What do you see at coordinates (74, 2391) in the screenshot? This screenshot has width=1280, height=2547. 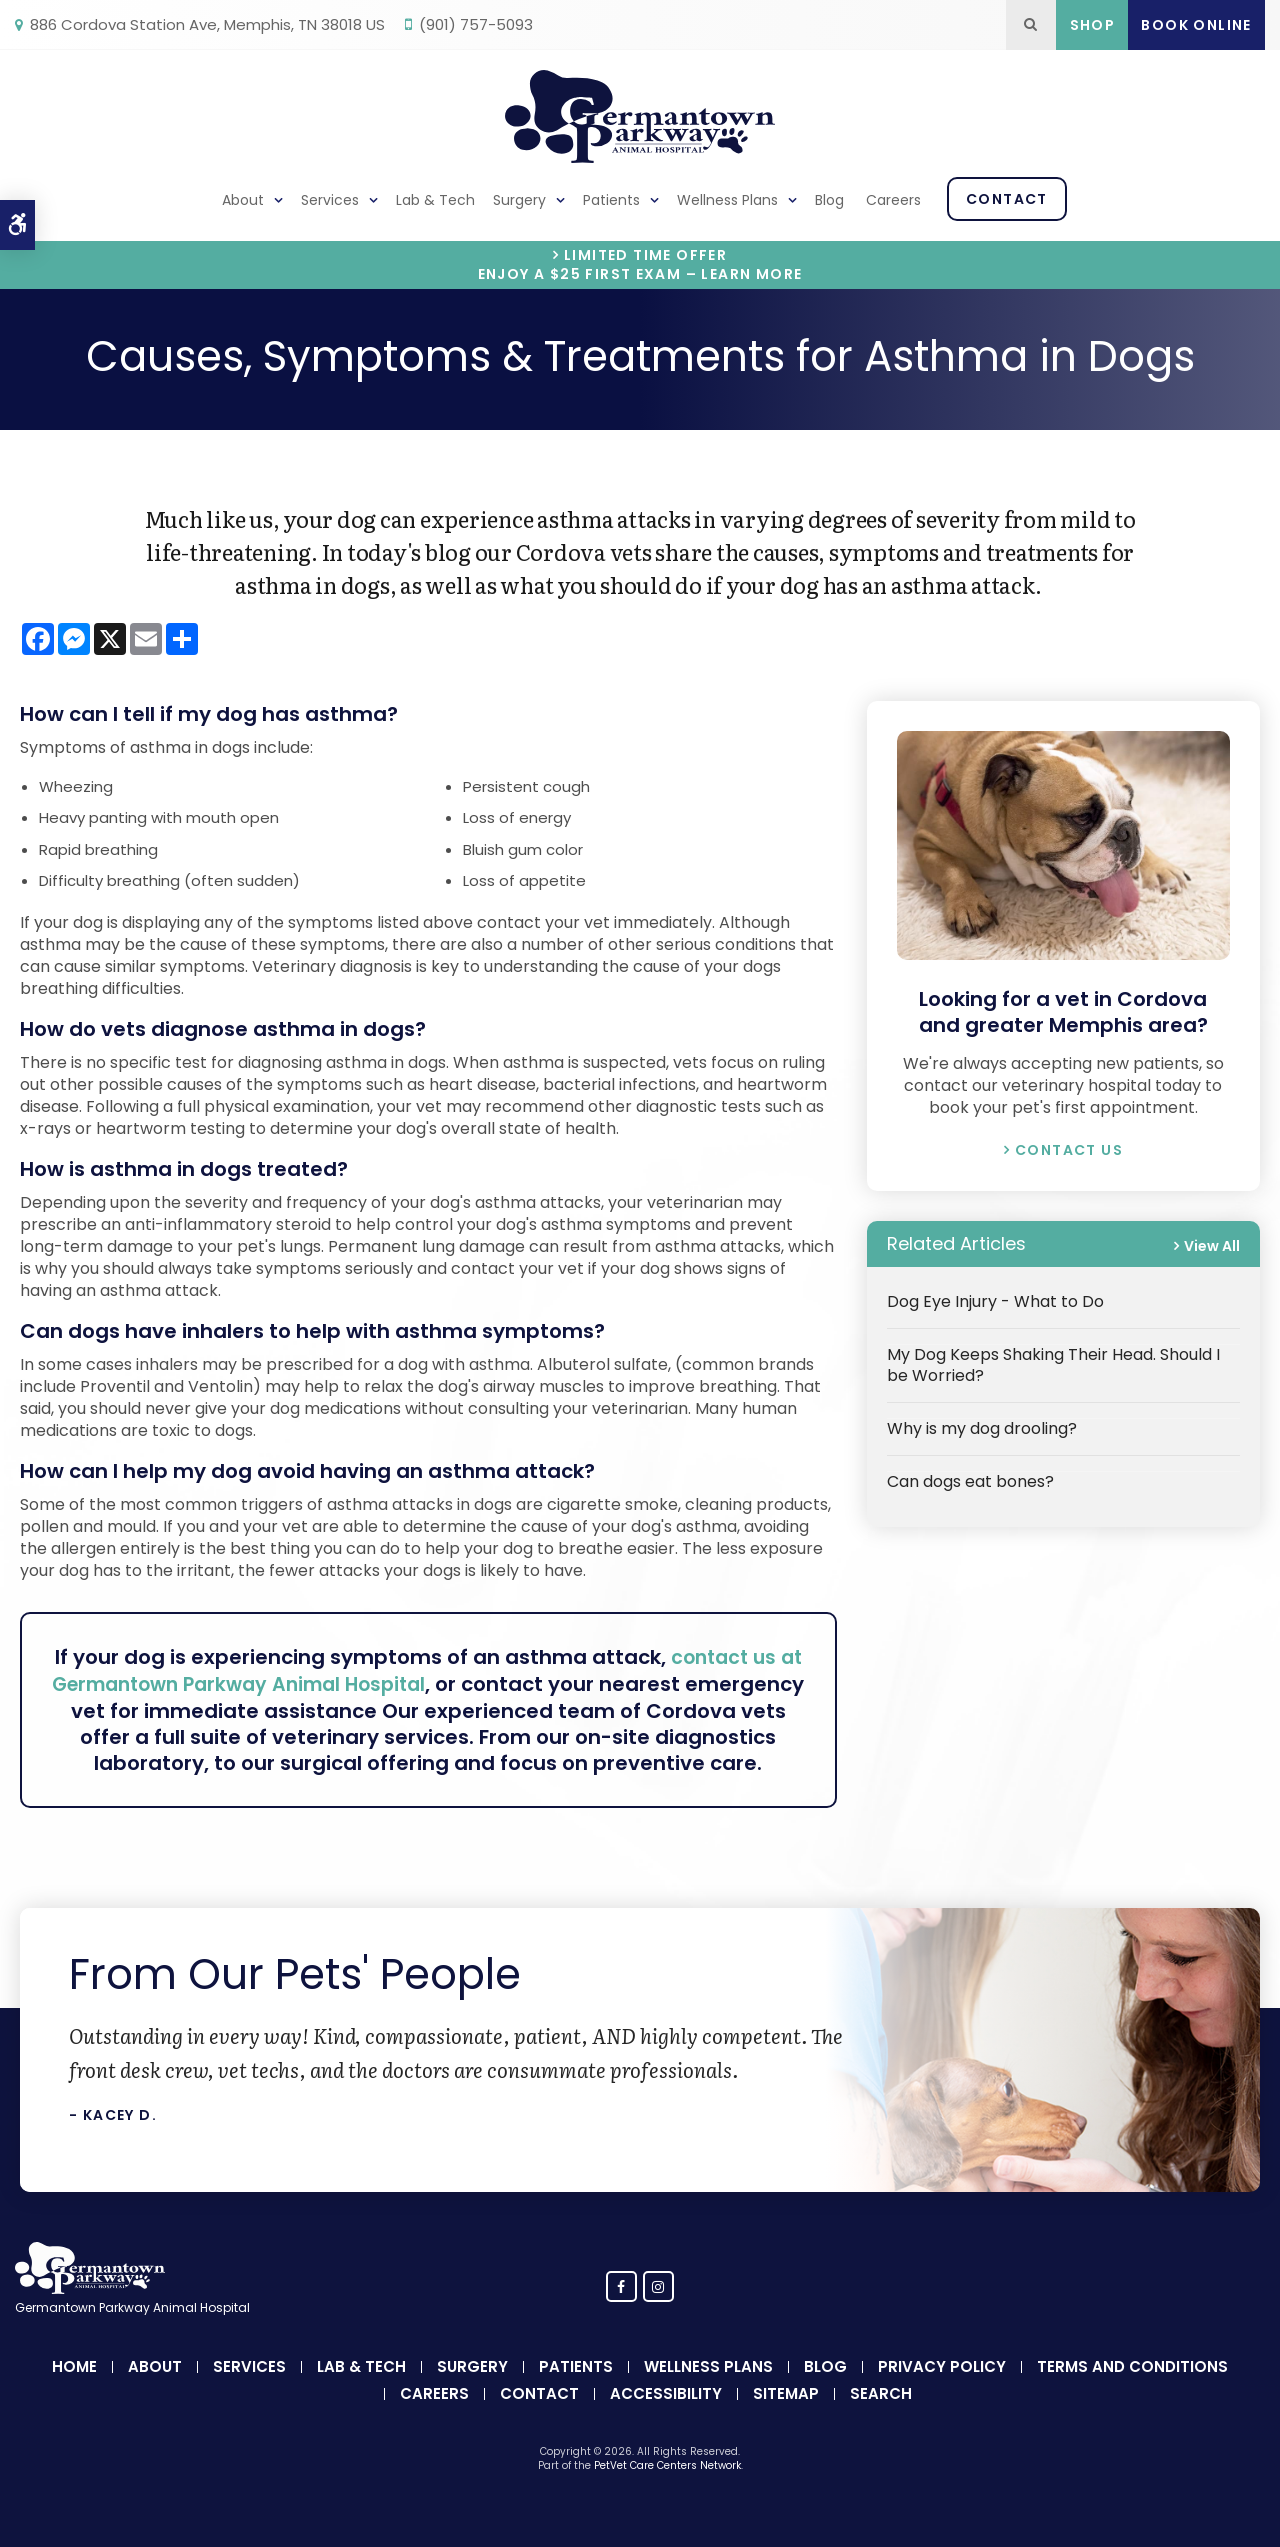 I see `Home` at bounding box center [74, 2391].